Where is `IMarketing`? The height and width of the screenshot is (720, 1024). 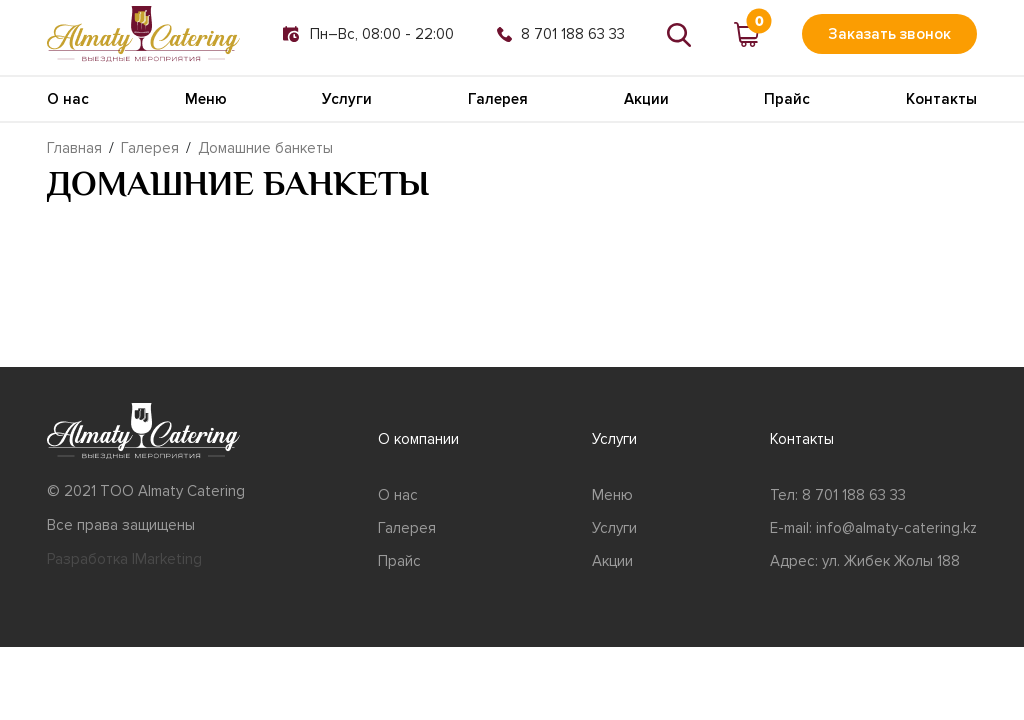
IMarketing is located at coordinates (167, 559).